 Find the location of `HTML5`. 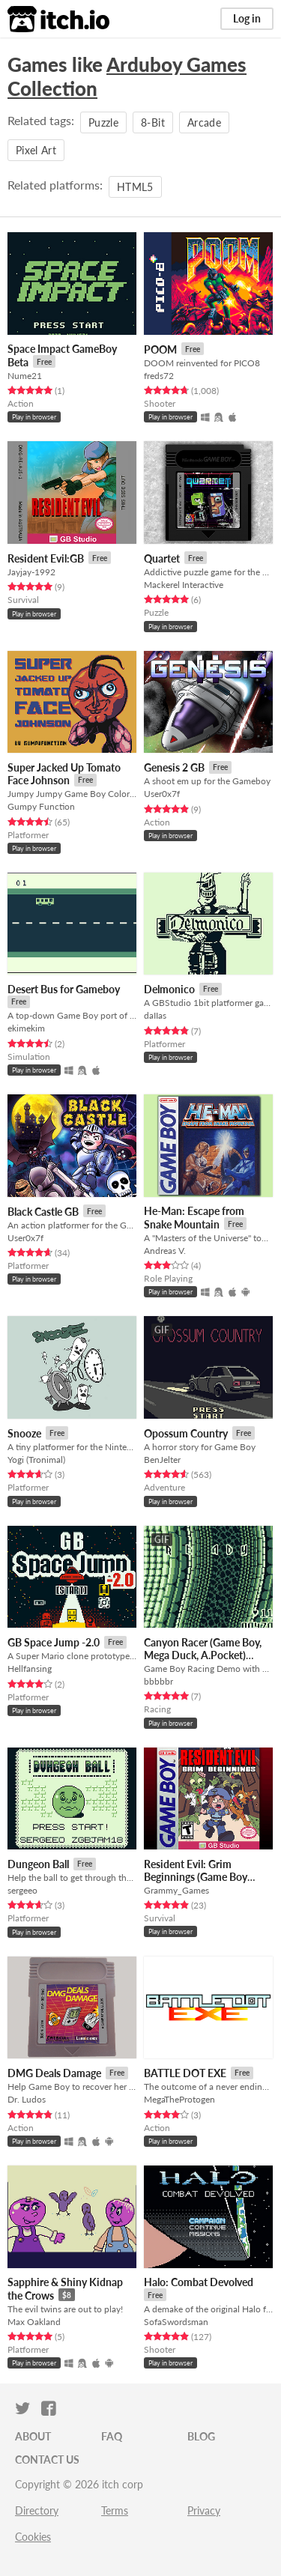

HTML5 is located at coordinates (135, 187).